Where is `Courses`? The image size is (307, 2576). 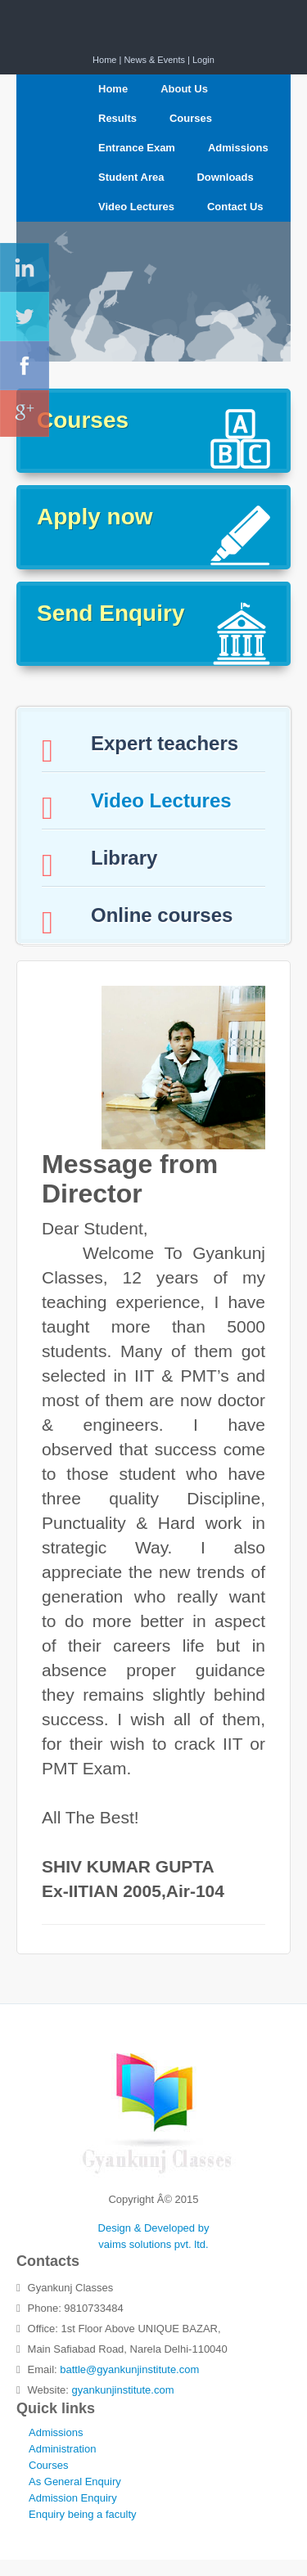 Courses is located at coordinates (190, 118).